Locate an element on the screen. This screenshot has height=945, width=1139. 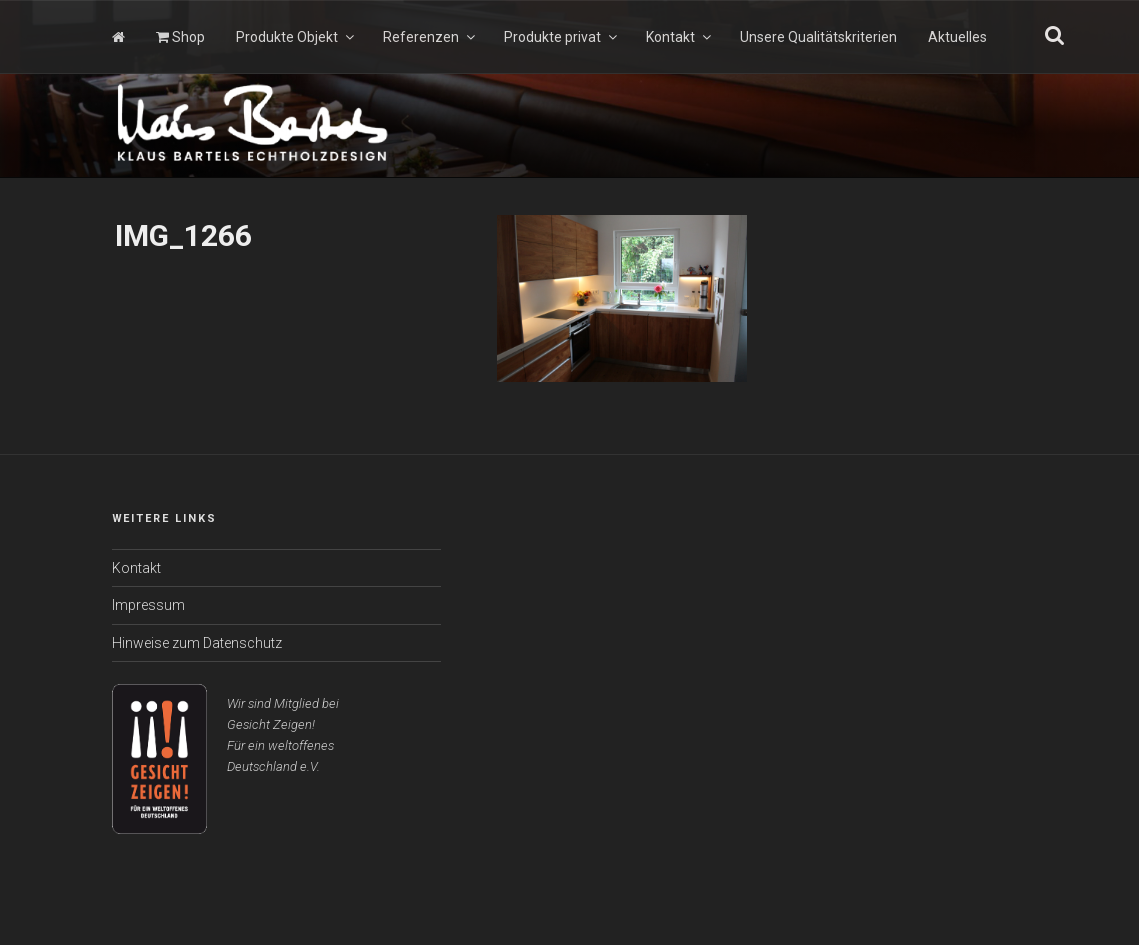
Produkte Objekt is located at coordinates (296, 37).